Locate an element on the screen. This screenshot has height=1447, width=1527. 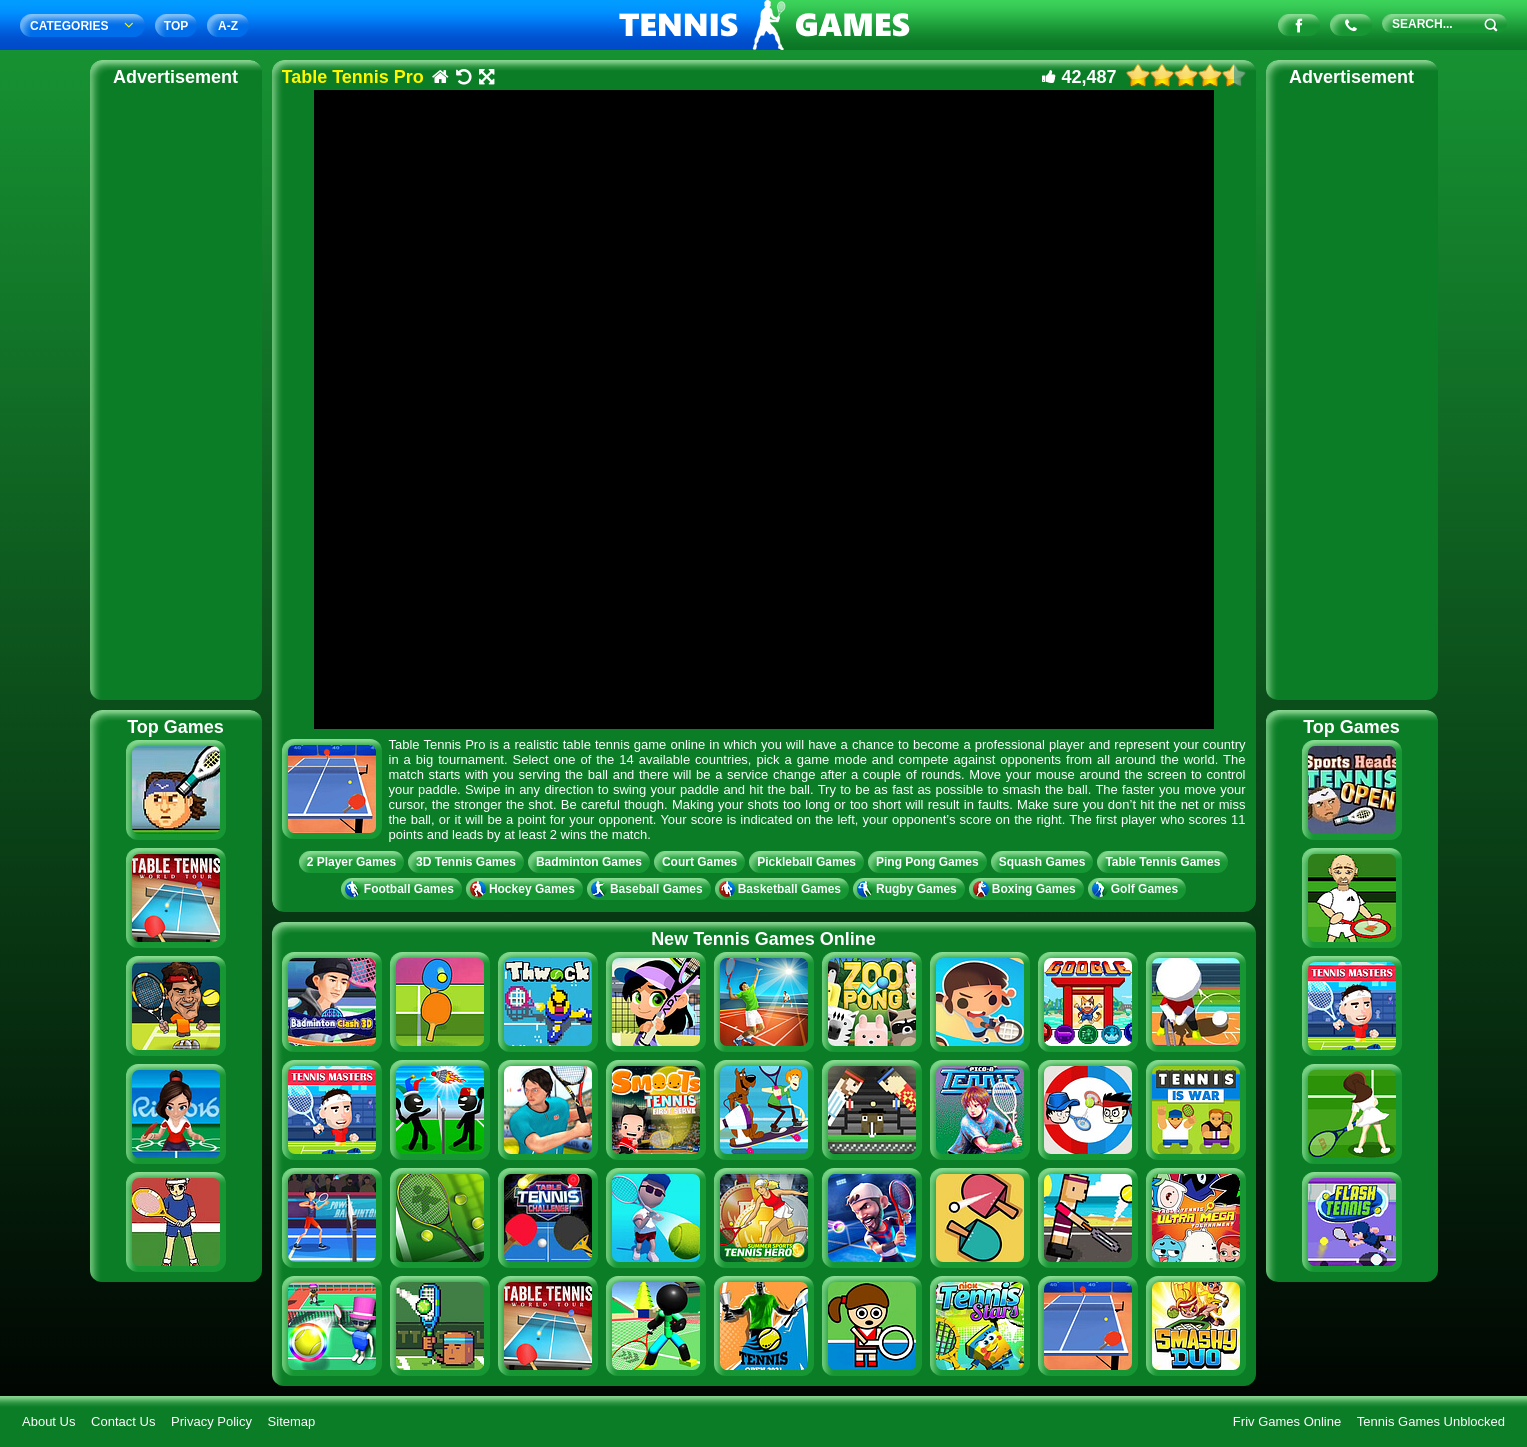
Squash Games is located at coordinates (1042, 862).